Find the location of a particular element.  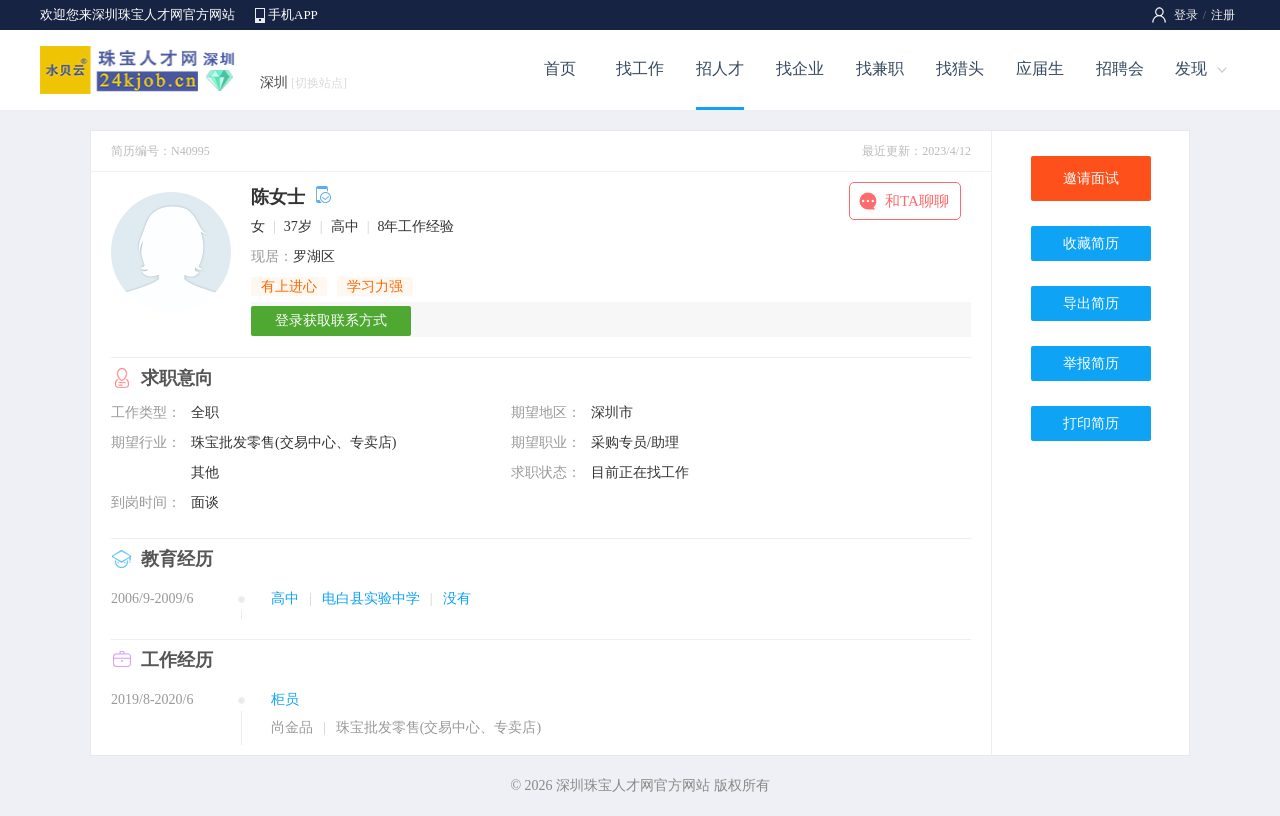

应届生 is located at coordinates (1040, 68).